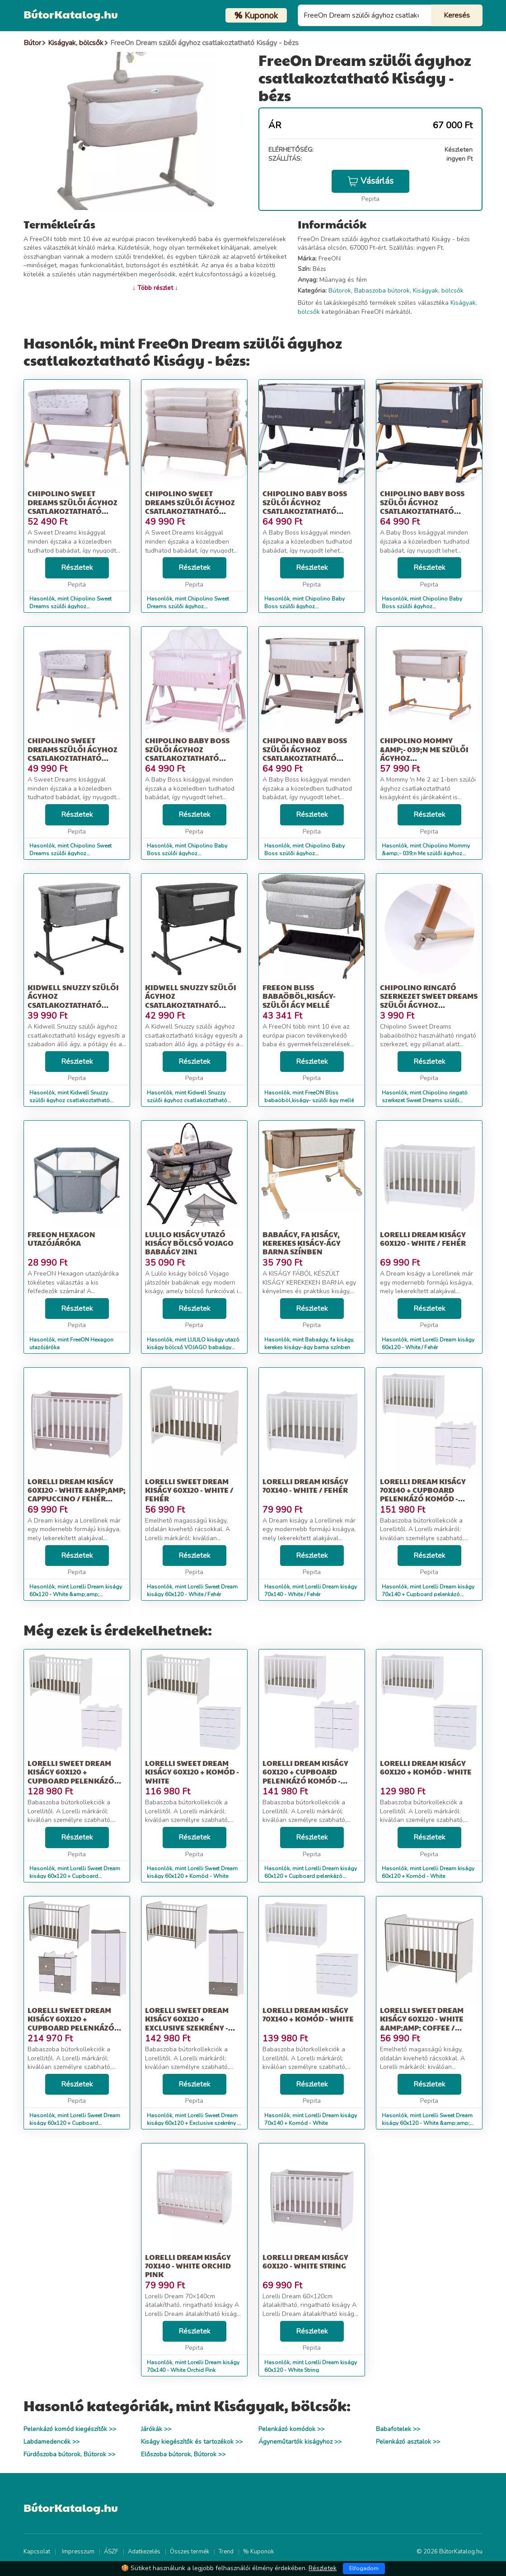 This screenshot has width=506, height=2576. Describe the element at coordinates (187, 1100) in the screenshot. I see `Hasonlók, mint Kidwell Snuzzy szülői ágyhoz csatlakoztatható Kiságy matraccal - s...` at that location.